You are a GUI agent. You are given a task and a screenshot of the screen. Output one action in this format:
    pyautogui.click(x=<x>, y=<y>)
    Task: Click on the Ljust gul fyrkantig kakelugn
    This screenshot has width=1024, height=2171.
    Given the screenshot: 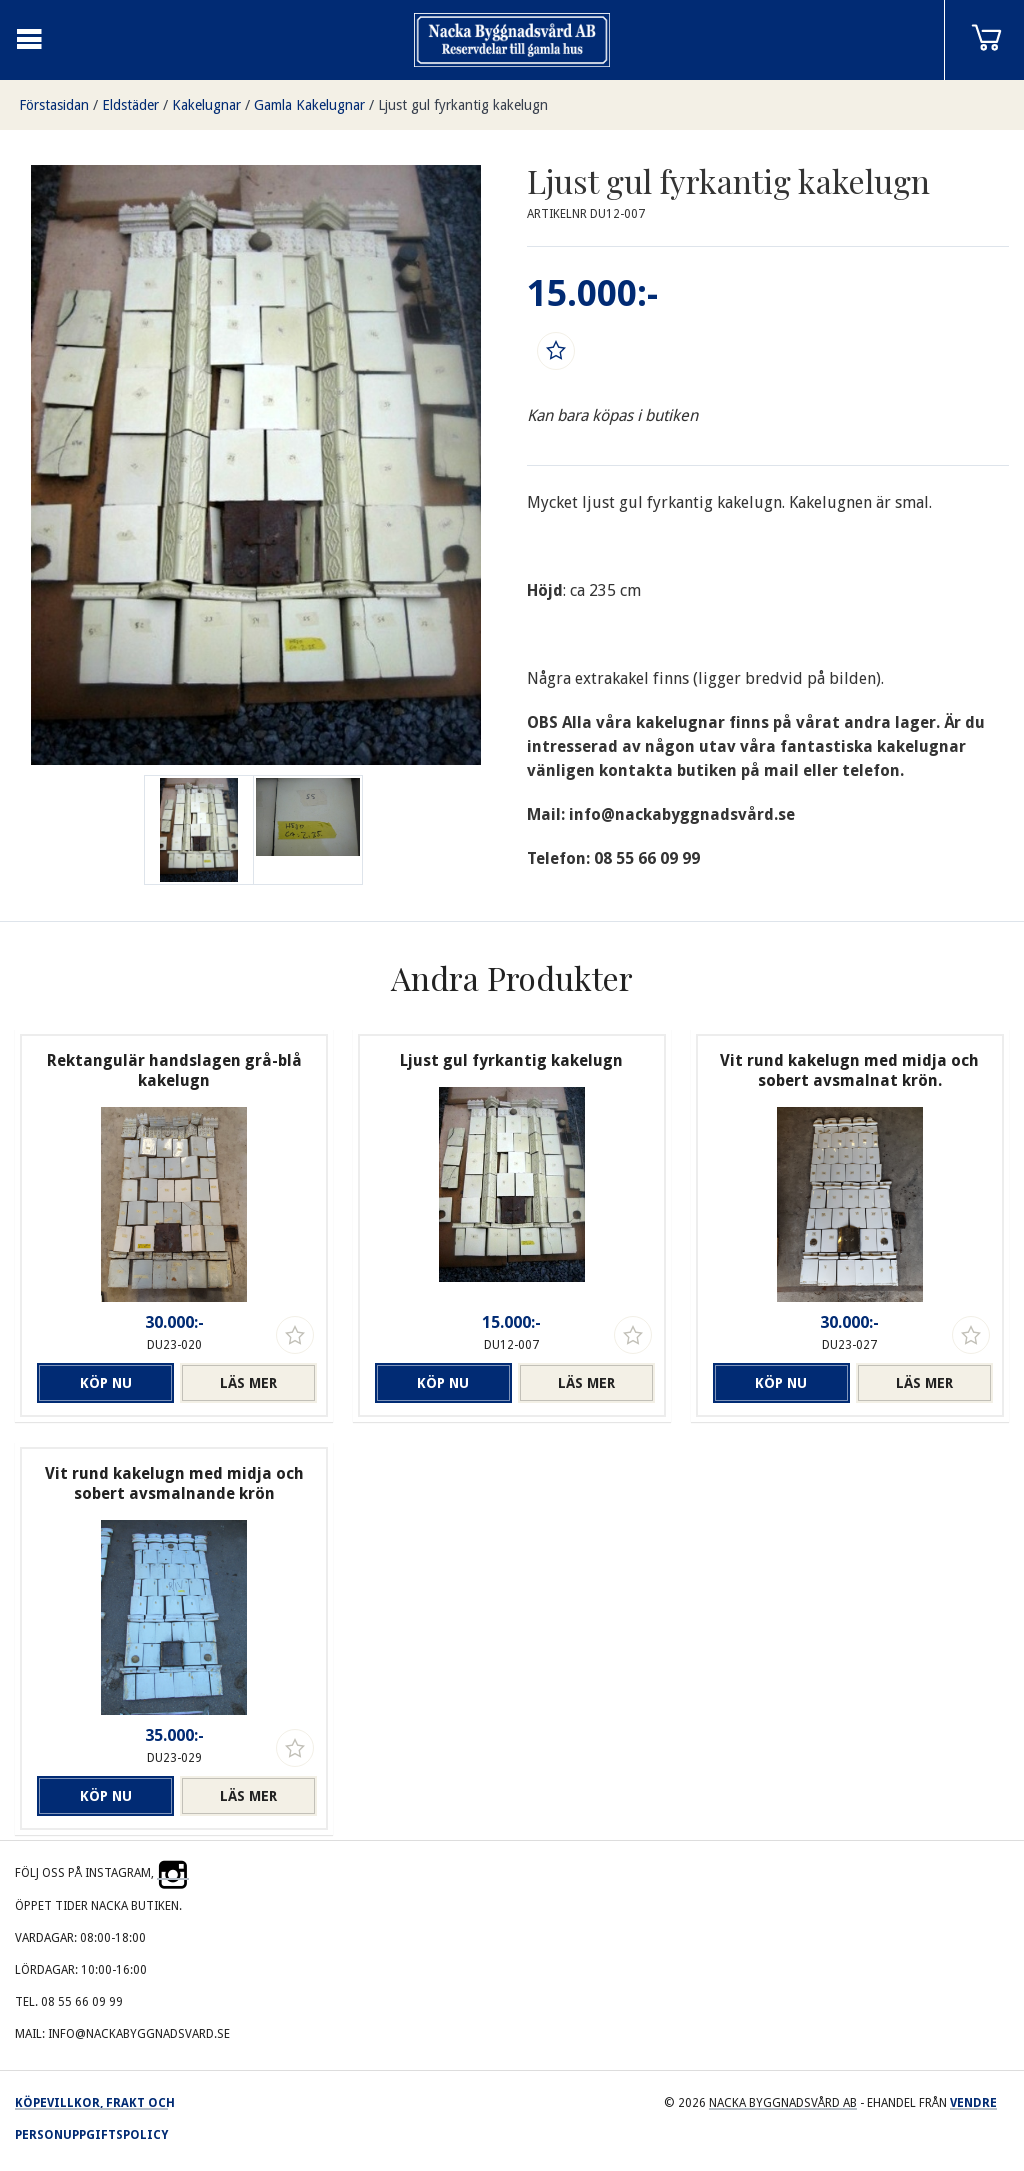 What is the action you would take?
    pyautogui.click(x=463, y=105)
    